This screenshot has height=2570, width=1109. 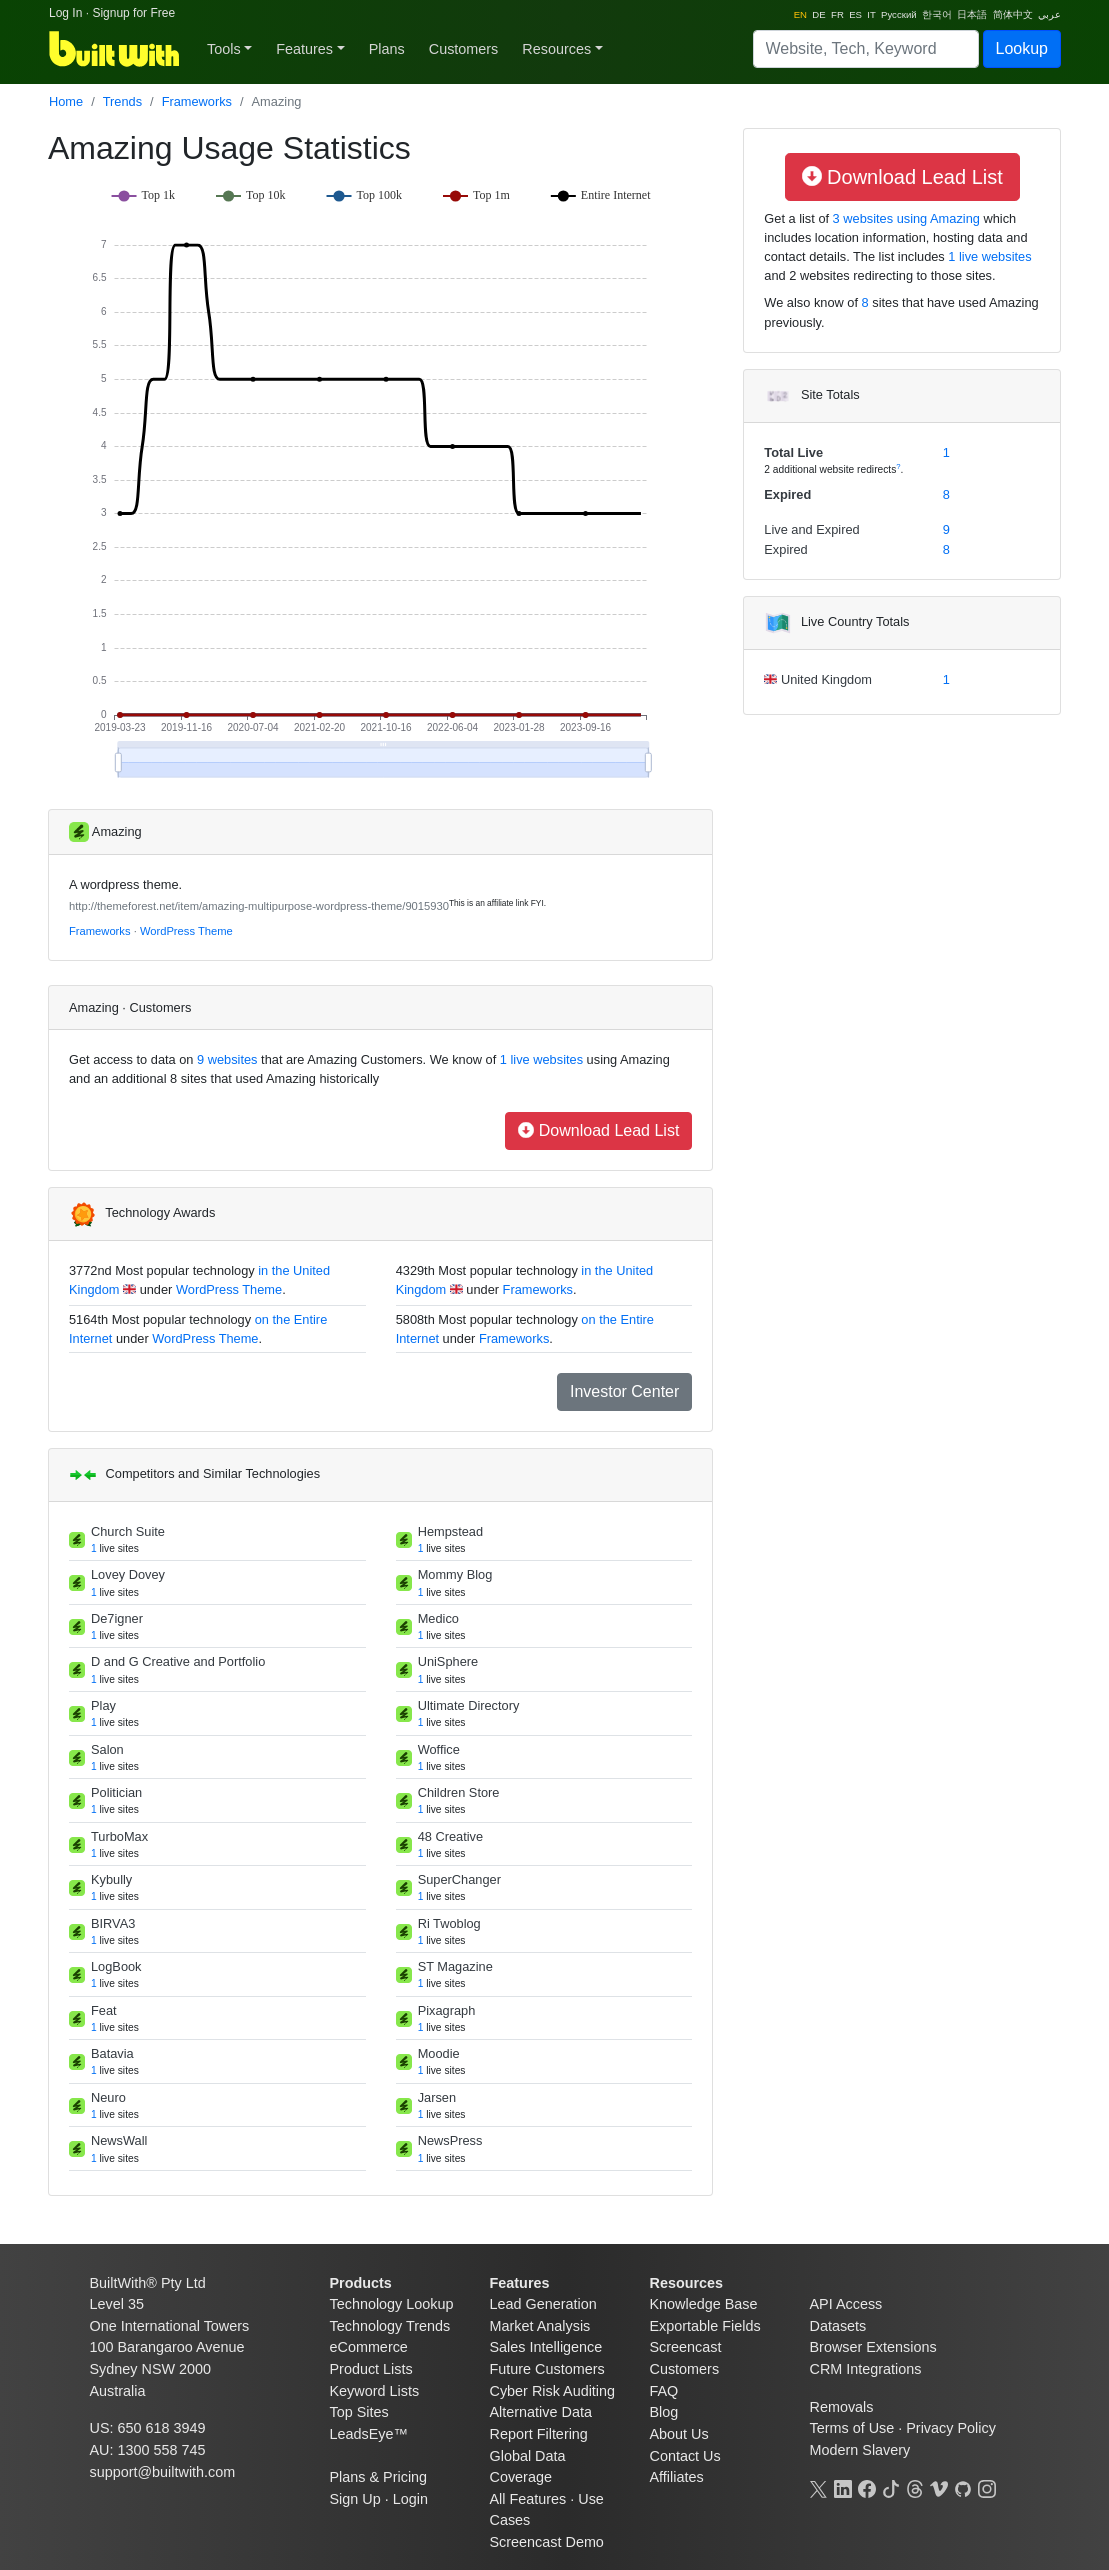 I want to click on Pусский, so click(x=899, y=14).